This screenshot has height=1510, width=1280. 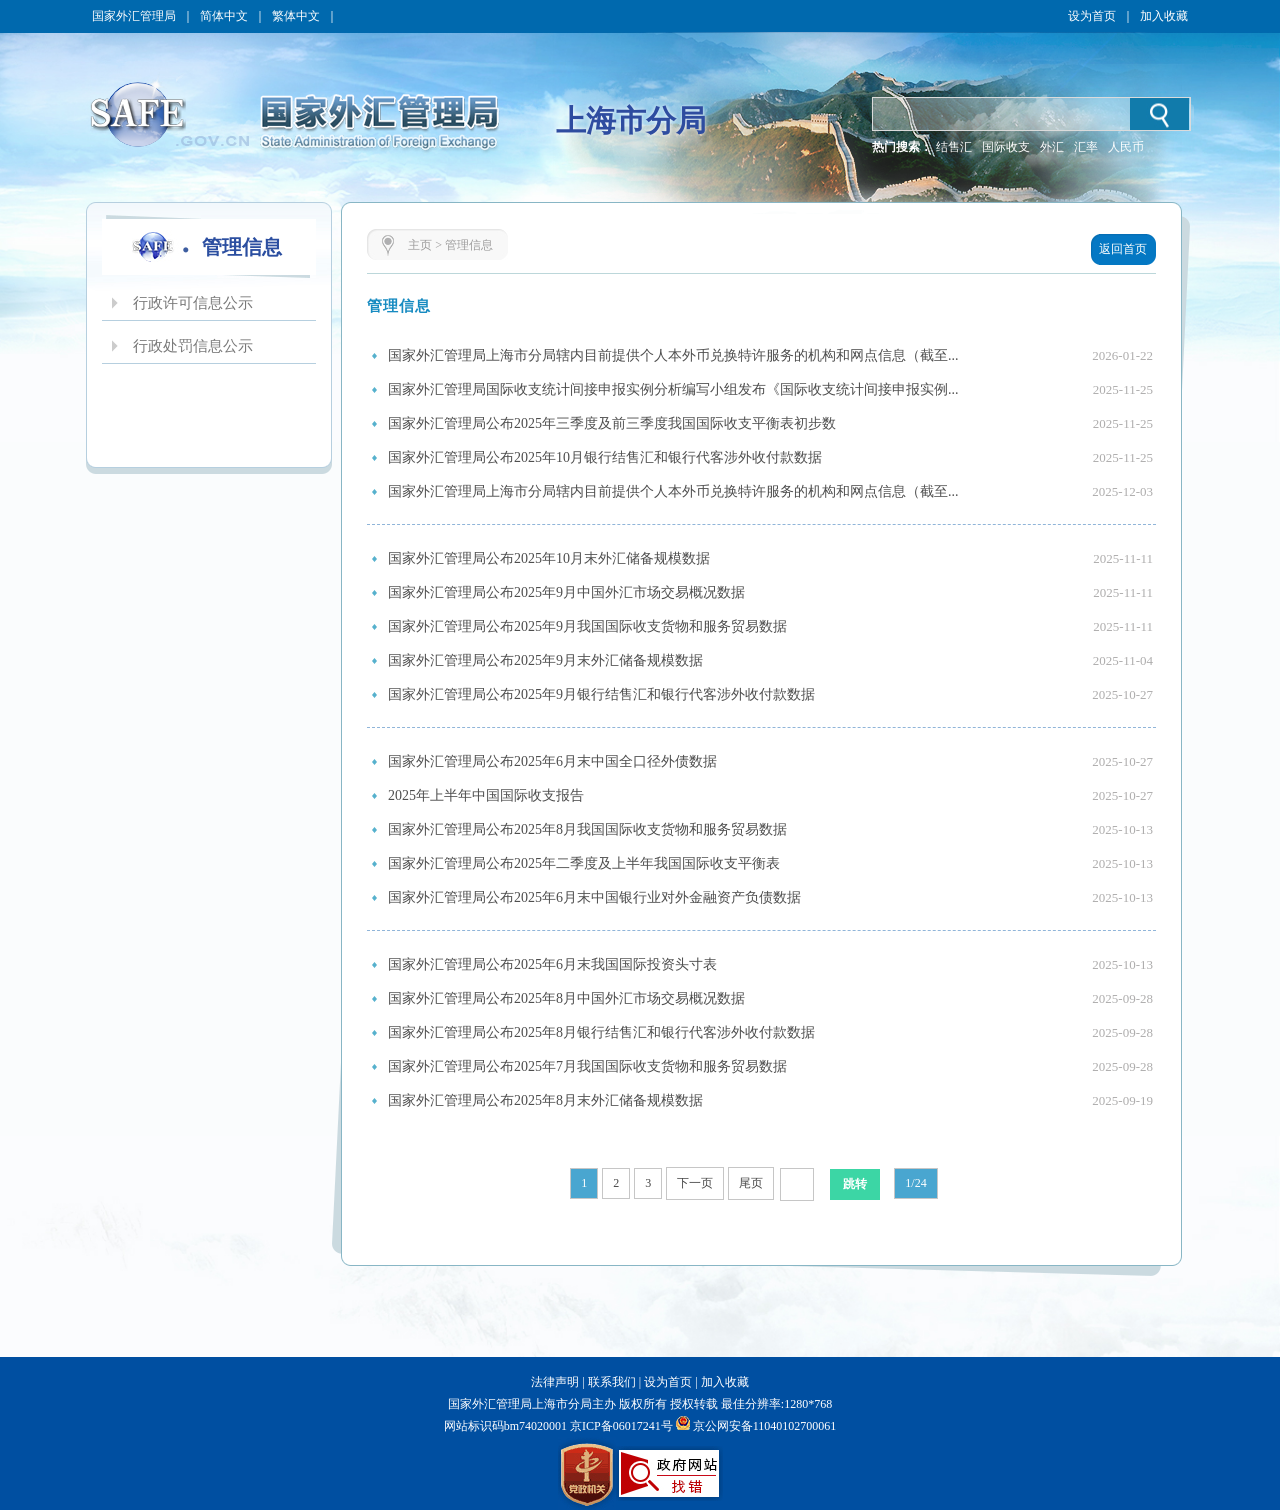 What do you see at coordinates (612, 1382) in the screenshot?
I see `联系我们` at bounding box center [612, 1382].